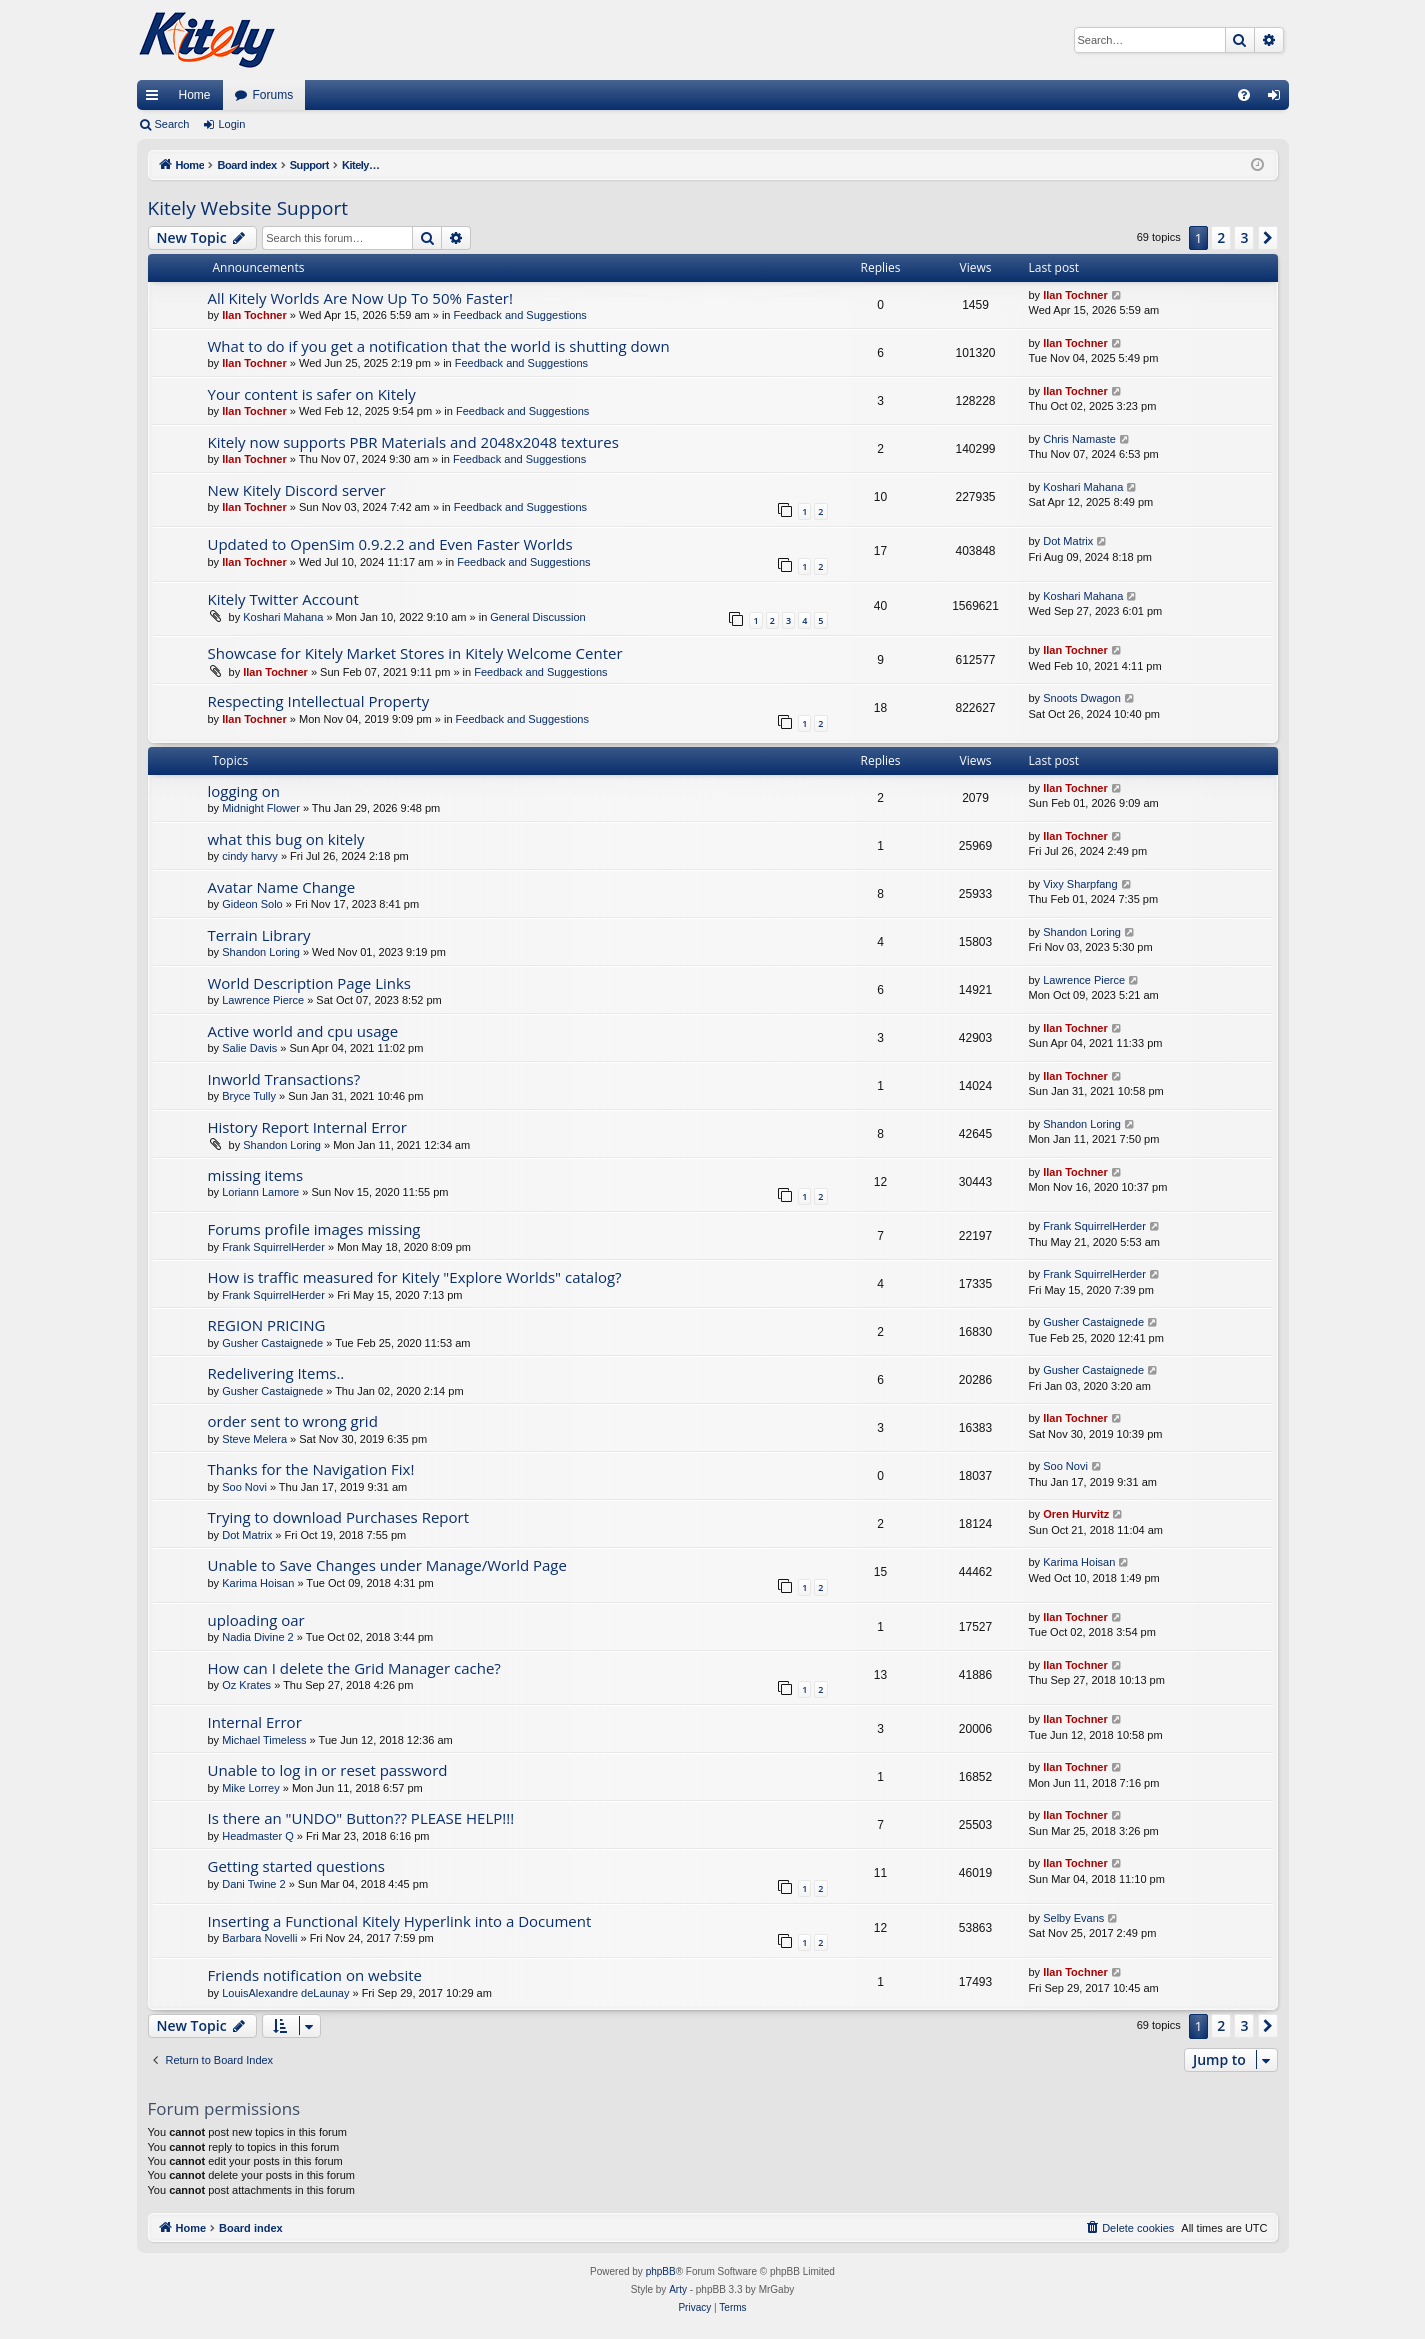 The height and width of the screenshot is (2339, 1425). Describe the element at coordinates (255, 1722) in the screenshot. I see `Internal Error` at that location.